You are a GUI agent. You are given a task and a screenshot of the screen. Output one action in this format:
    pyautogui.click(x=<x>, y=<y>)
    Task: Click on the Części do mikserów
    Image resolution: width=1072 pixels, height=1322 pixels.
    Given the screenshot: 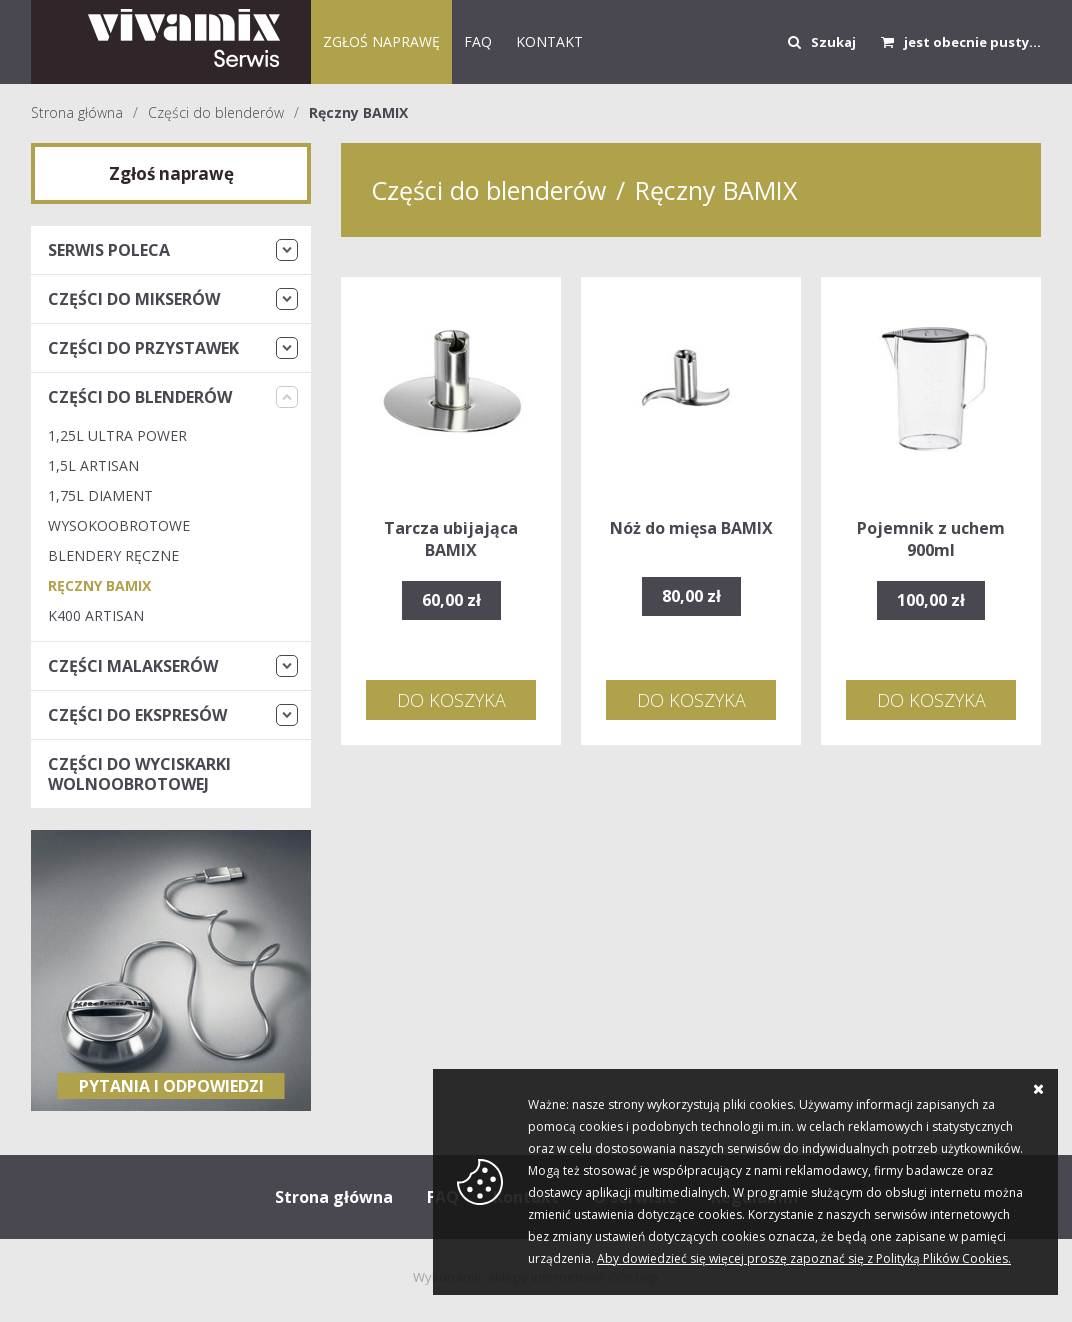 What is the action you would take?
    pyautogui.click(x=134, y=299)
    